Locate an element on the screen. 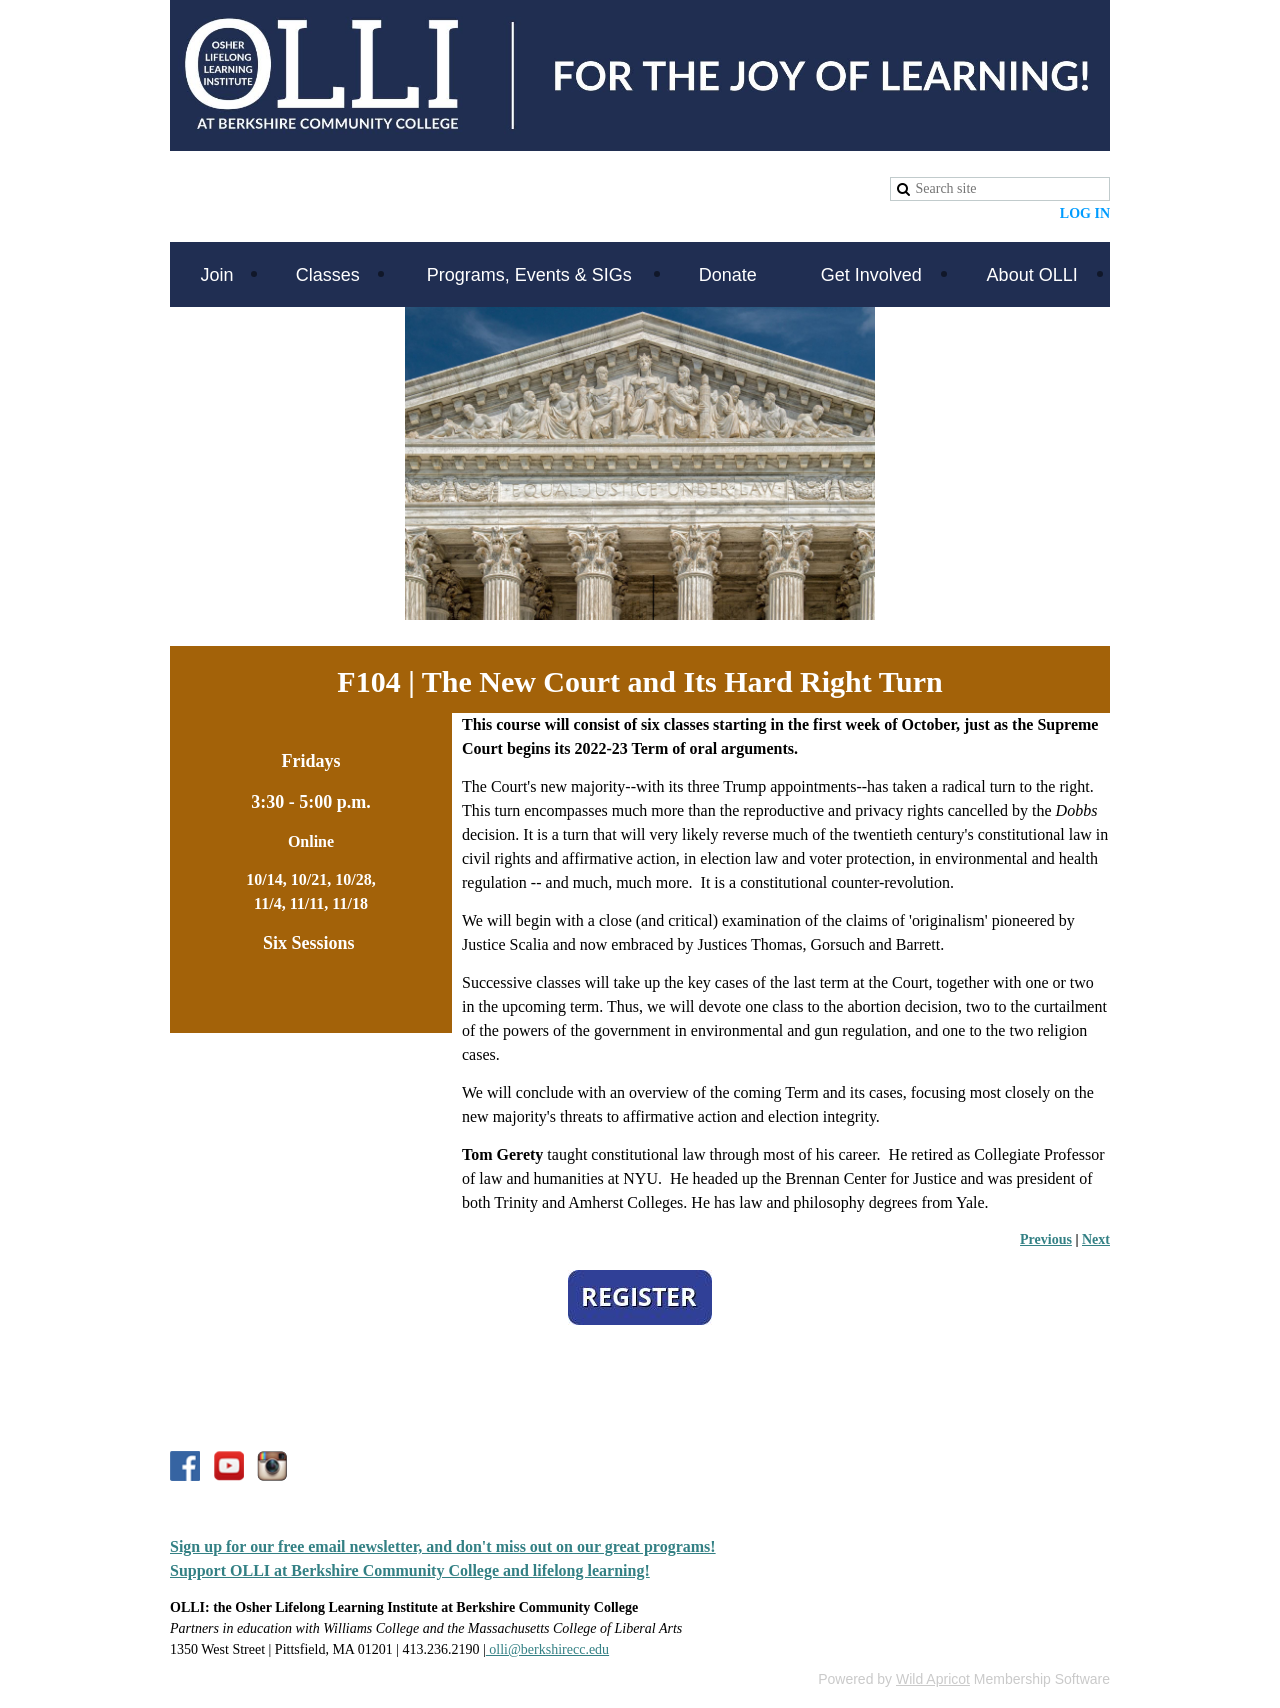 The image size is (1280, 1708). Wild Apricot is located at coordinates (933, 1679).